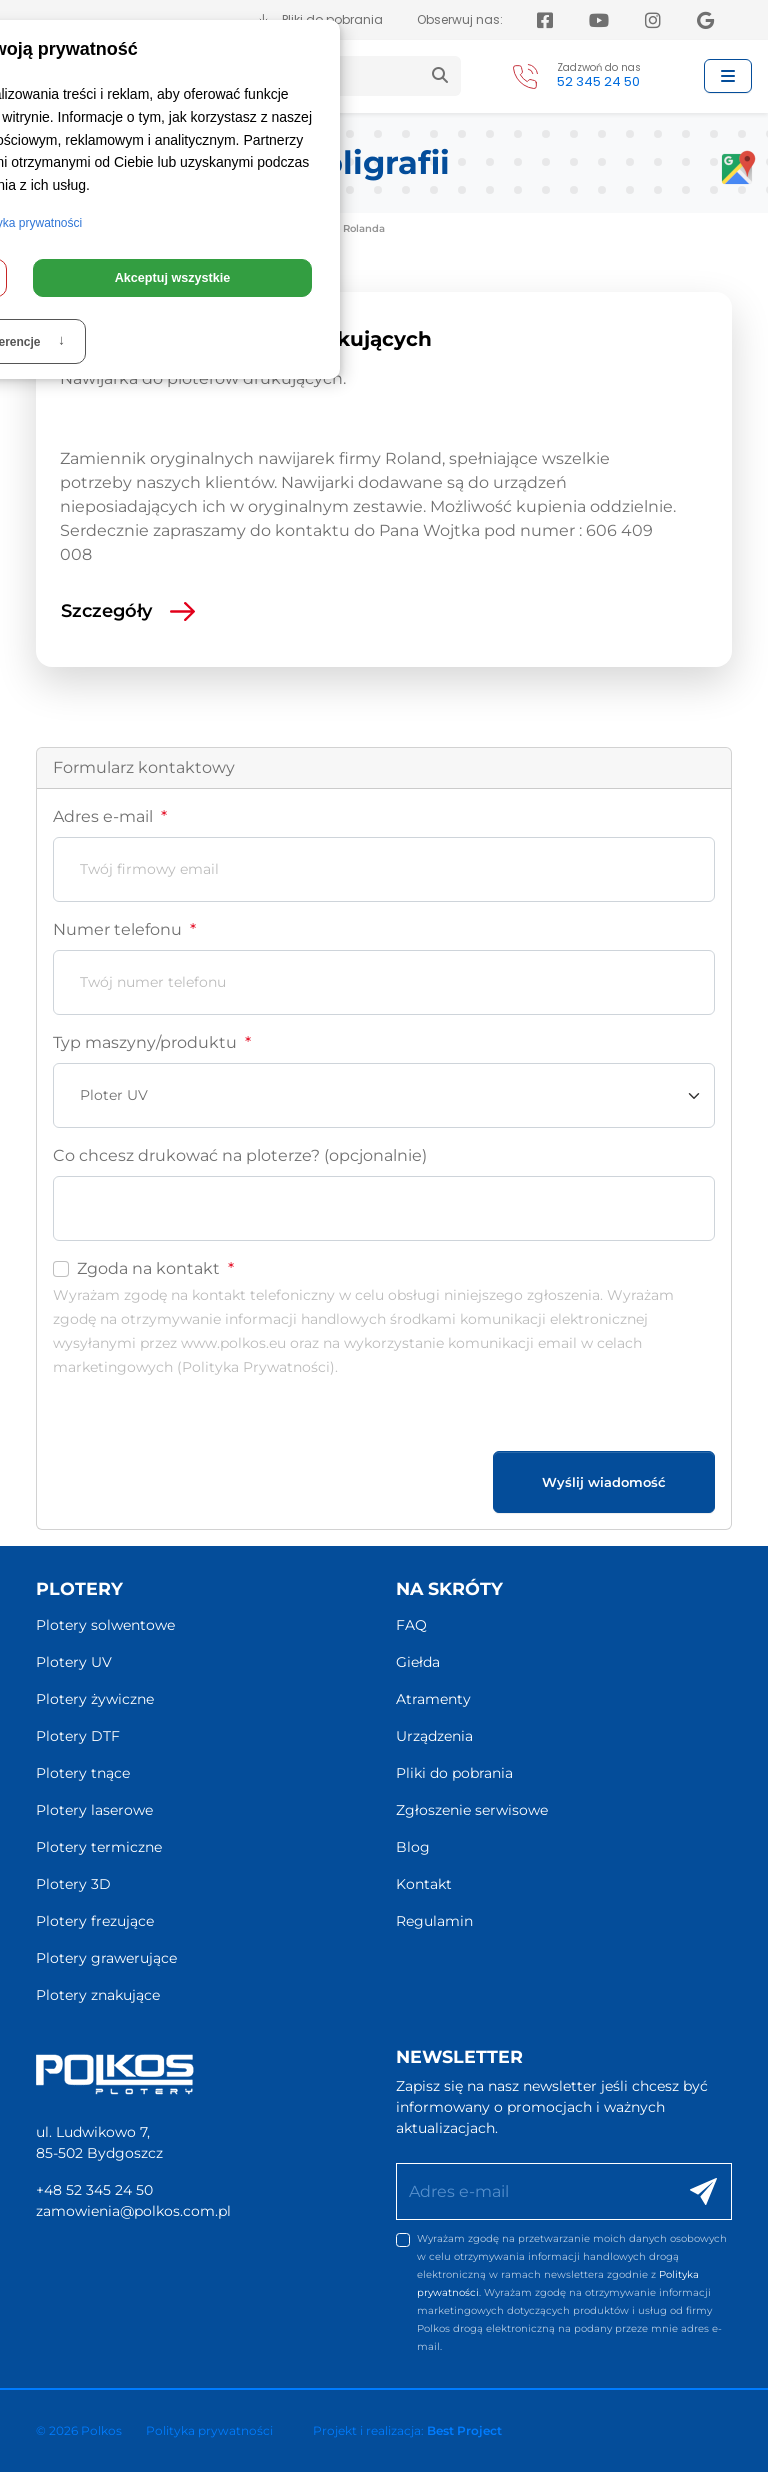  Describe the element at coordinates (418, 1662) in the screenshot. I see `Giełda` at that location.